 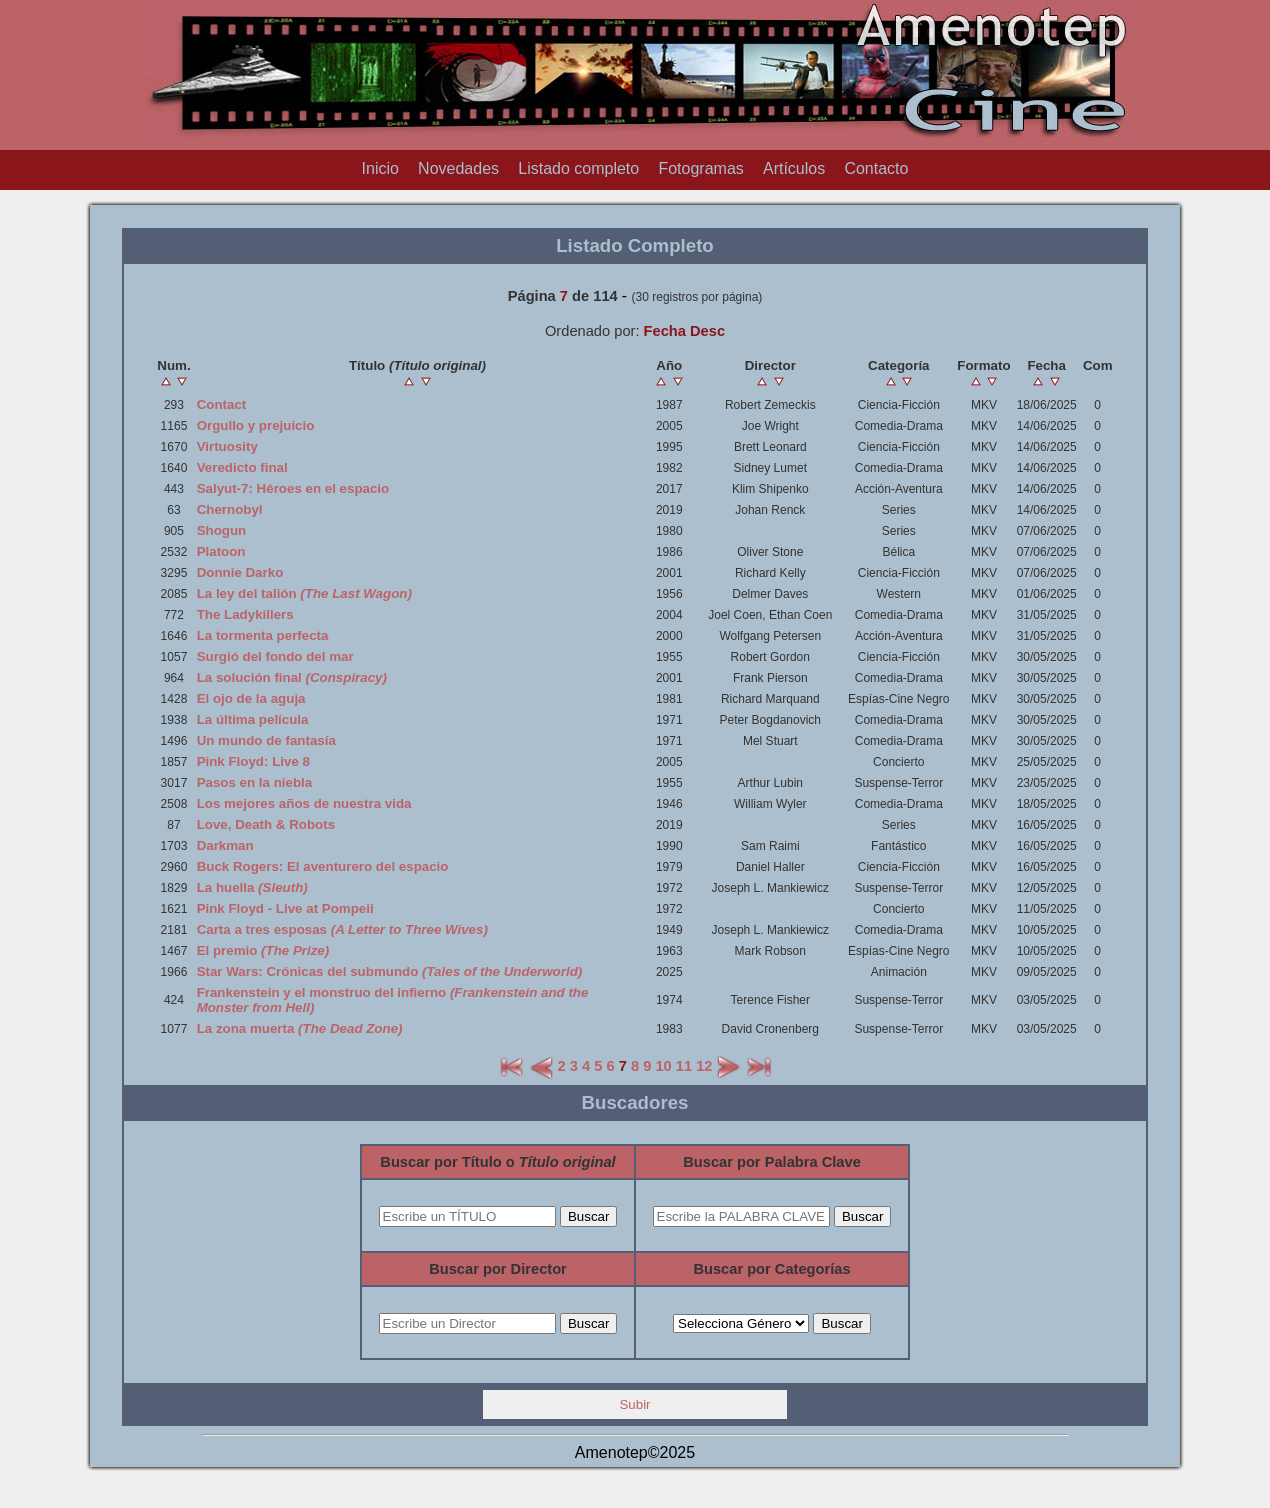 I want to click on La tormenta perfecta, so click(x=263, y=635).